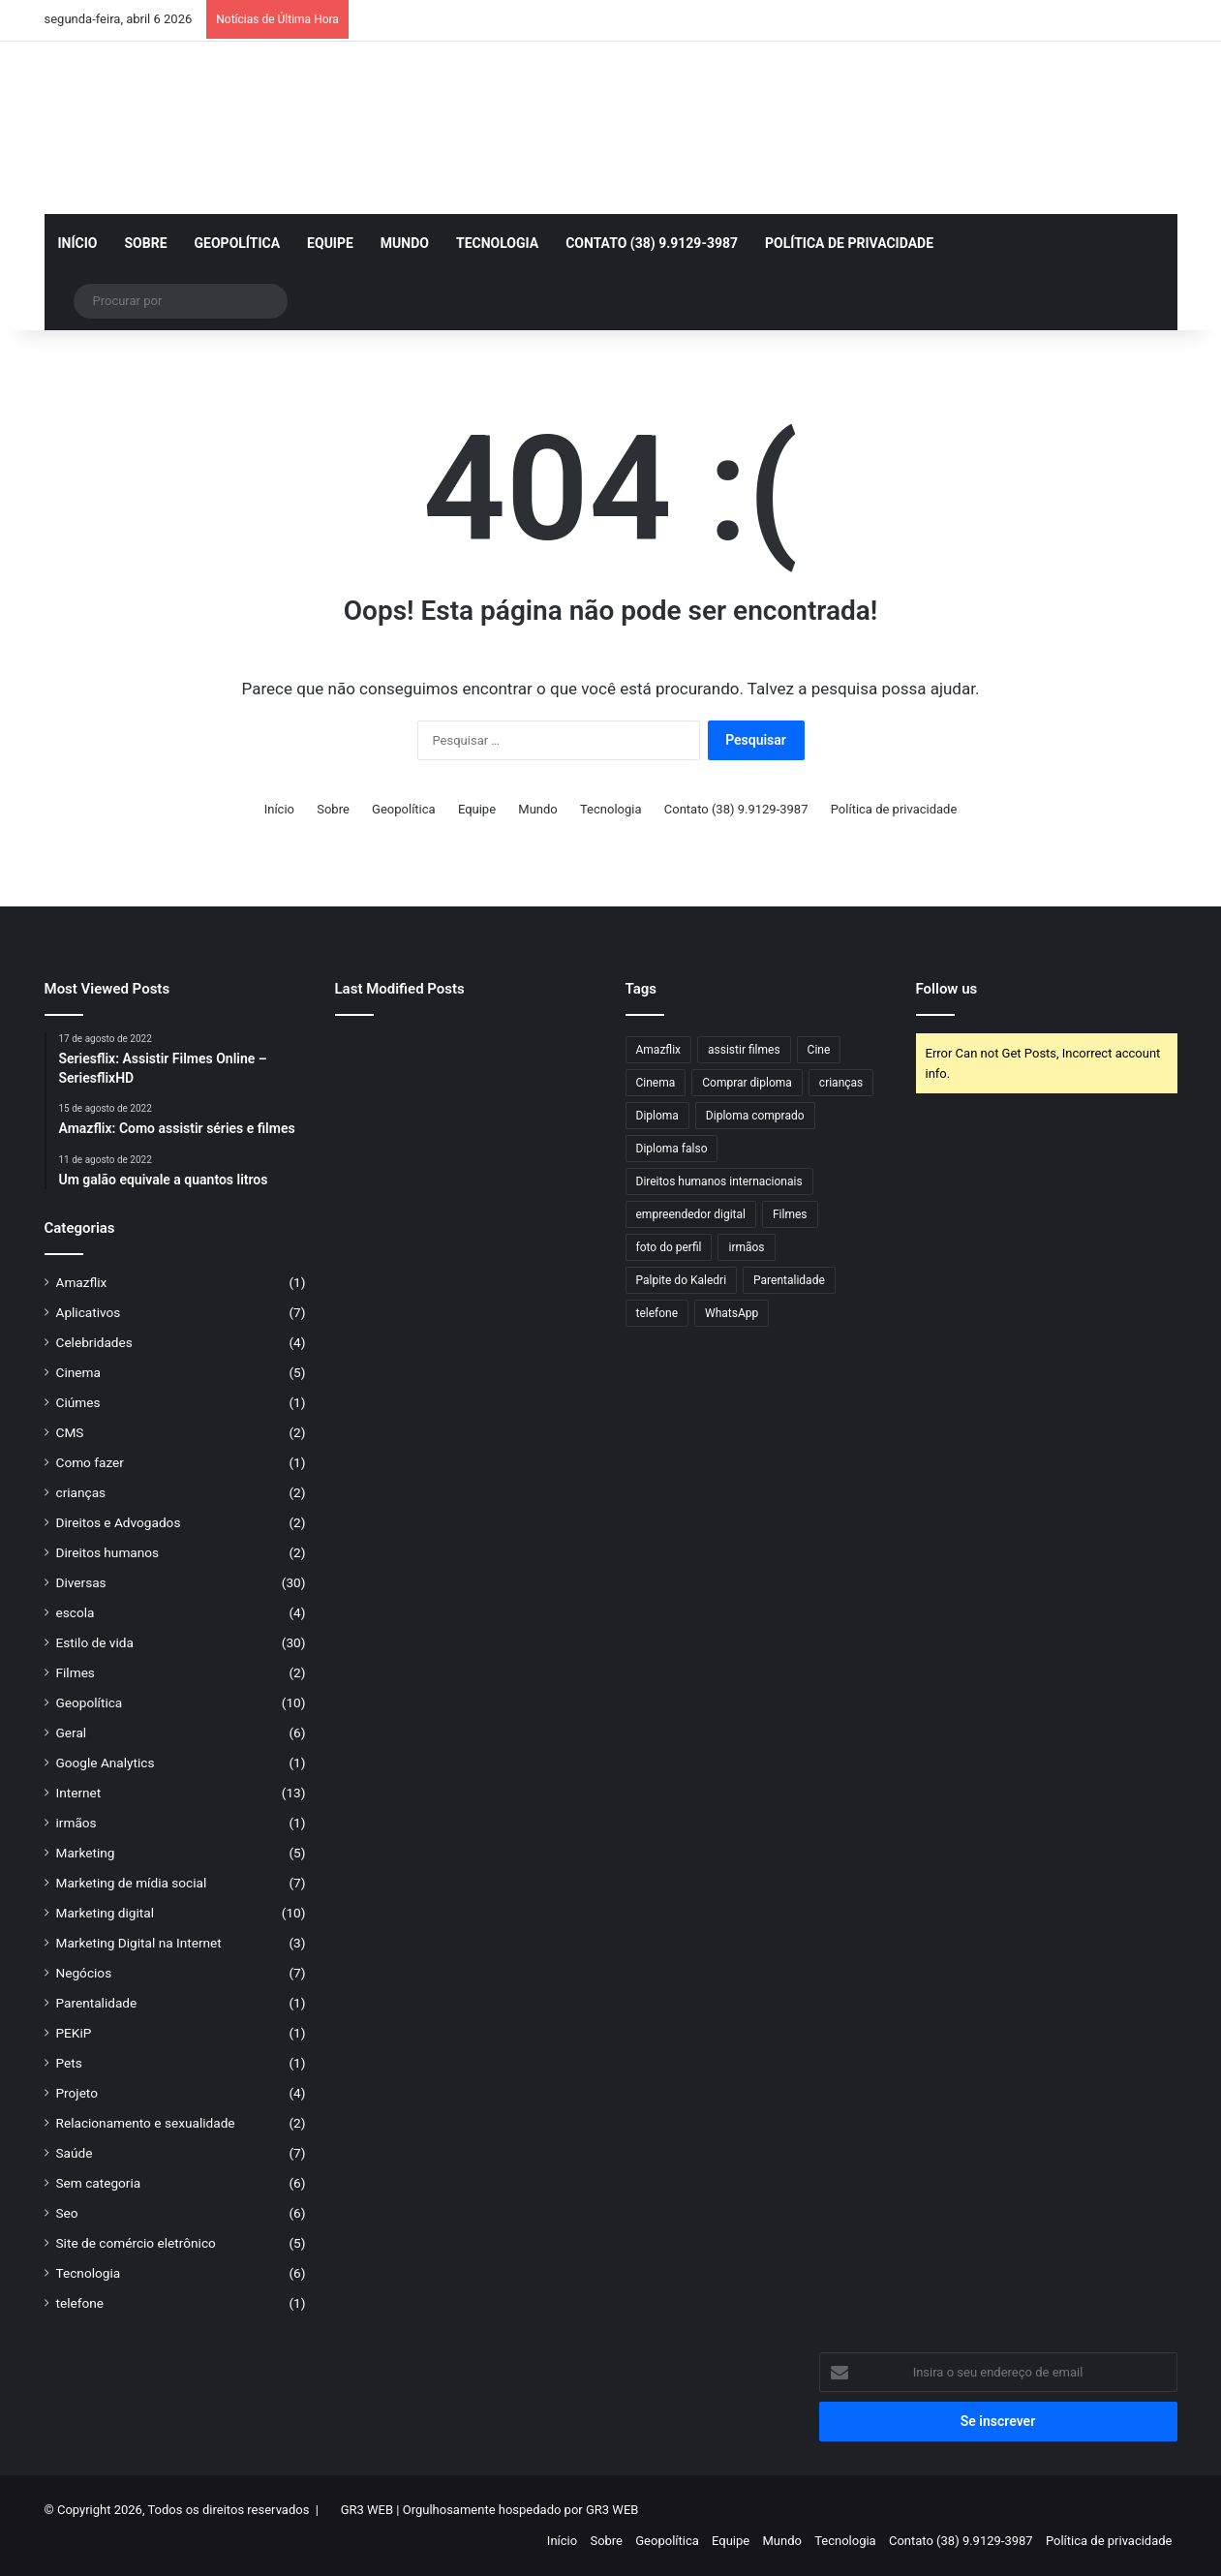  What do you see at coordinates (755, 1115) in the screenshot?
I see `Diploma comprado [Diploma comprado (1 item)]` at bounding box center [755, 1115].